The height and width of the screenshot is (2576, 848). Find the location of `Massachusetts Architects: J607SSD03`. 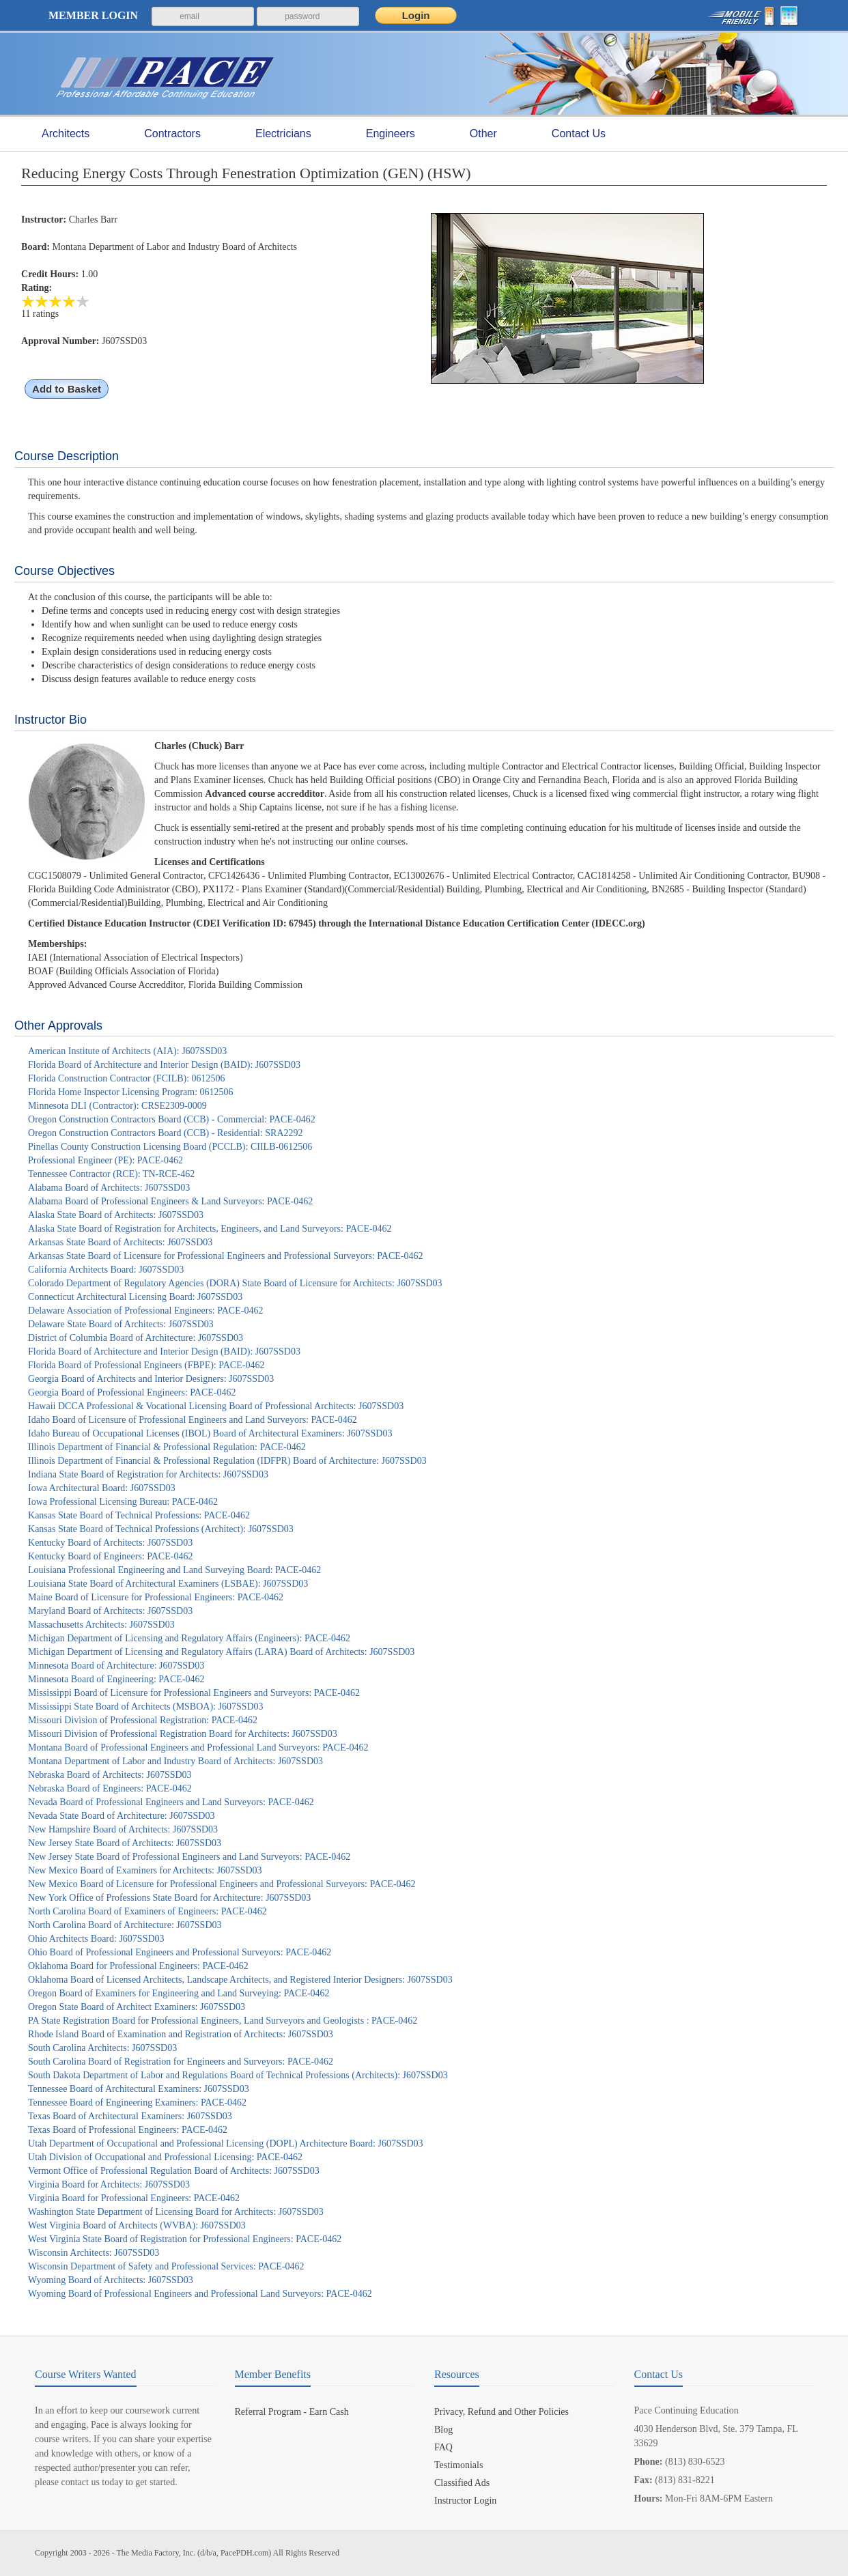

Massachusetts Architects: J607SSD03 is located at coordinates (101, 1624).